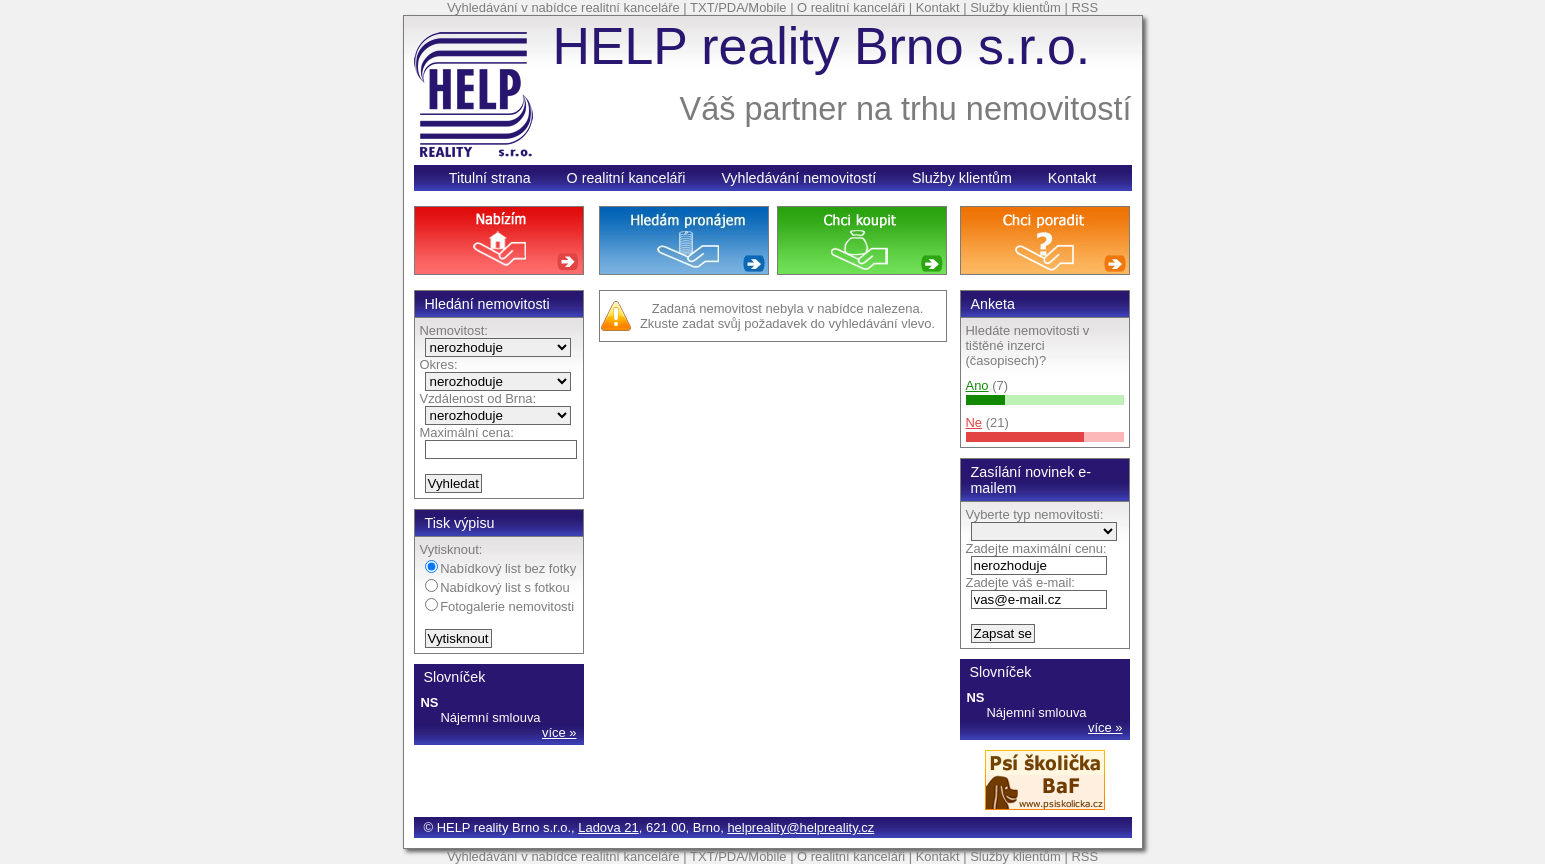  Describe the element at coordinates (1035, 514) in the screenshot. I see `Vyberte typ nemovitosti:` at that location.